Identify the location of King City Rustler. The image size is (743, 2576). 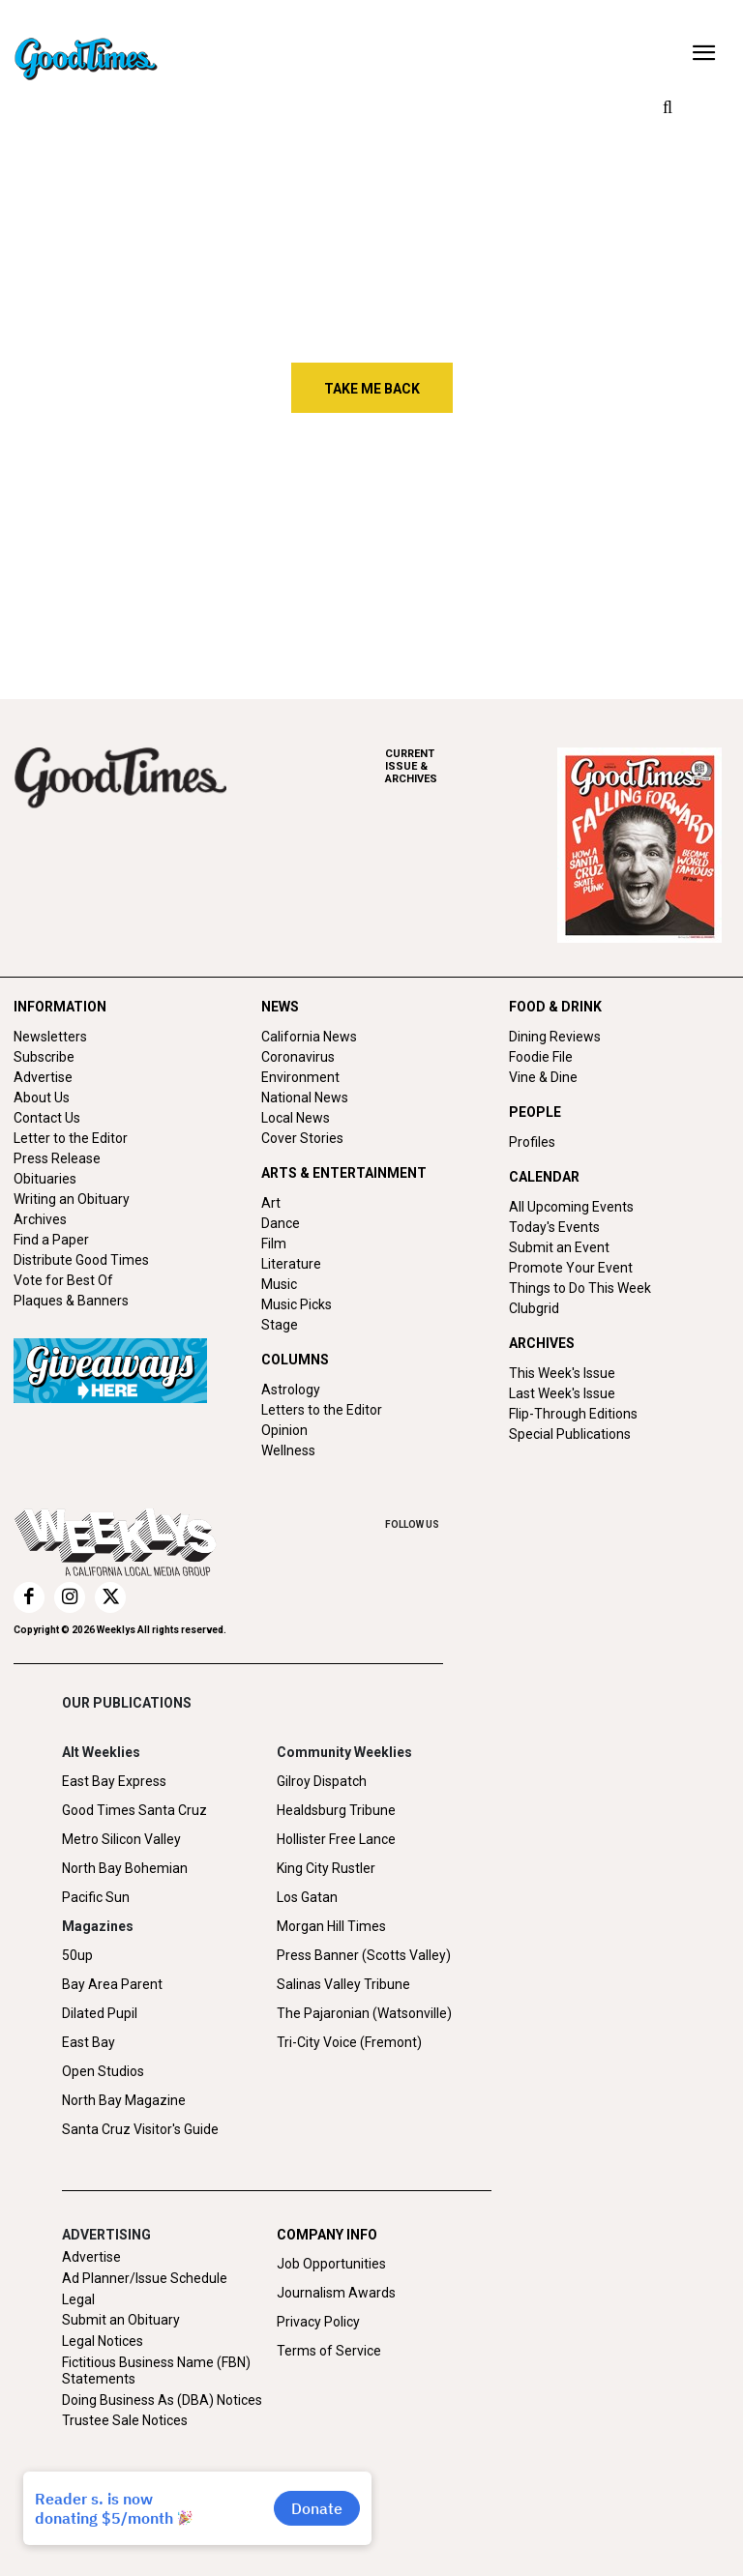
(326, 1868).